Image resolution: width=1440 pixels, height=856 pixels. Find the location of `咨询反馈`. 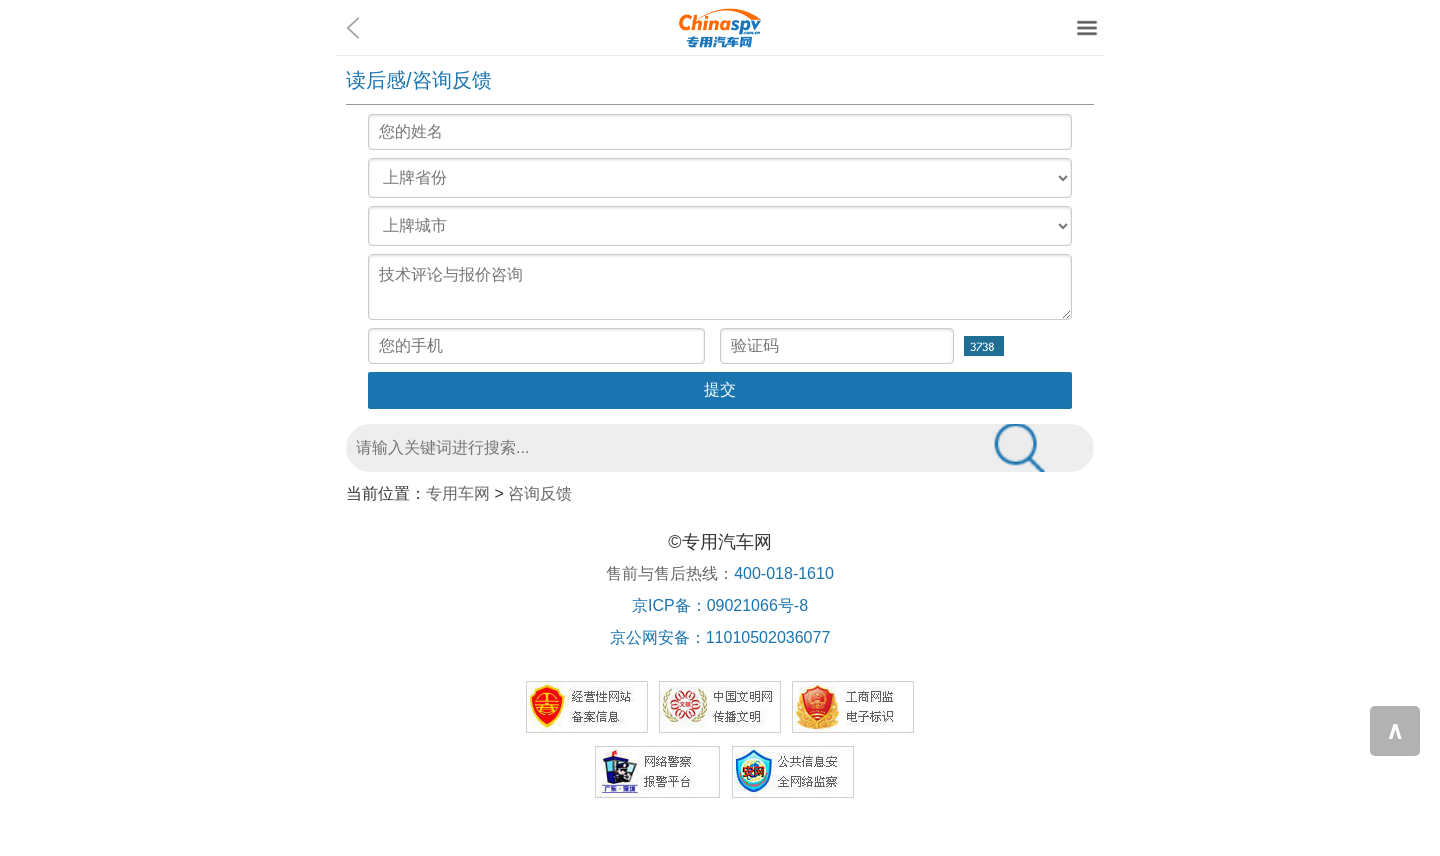

咨询反馈 is located at coordinates (540, 493).